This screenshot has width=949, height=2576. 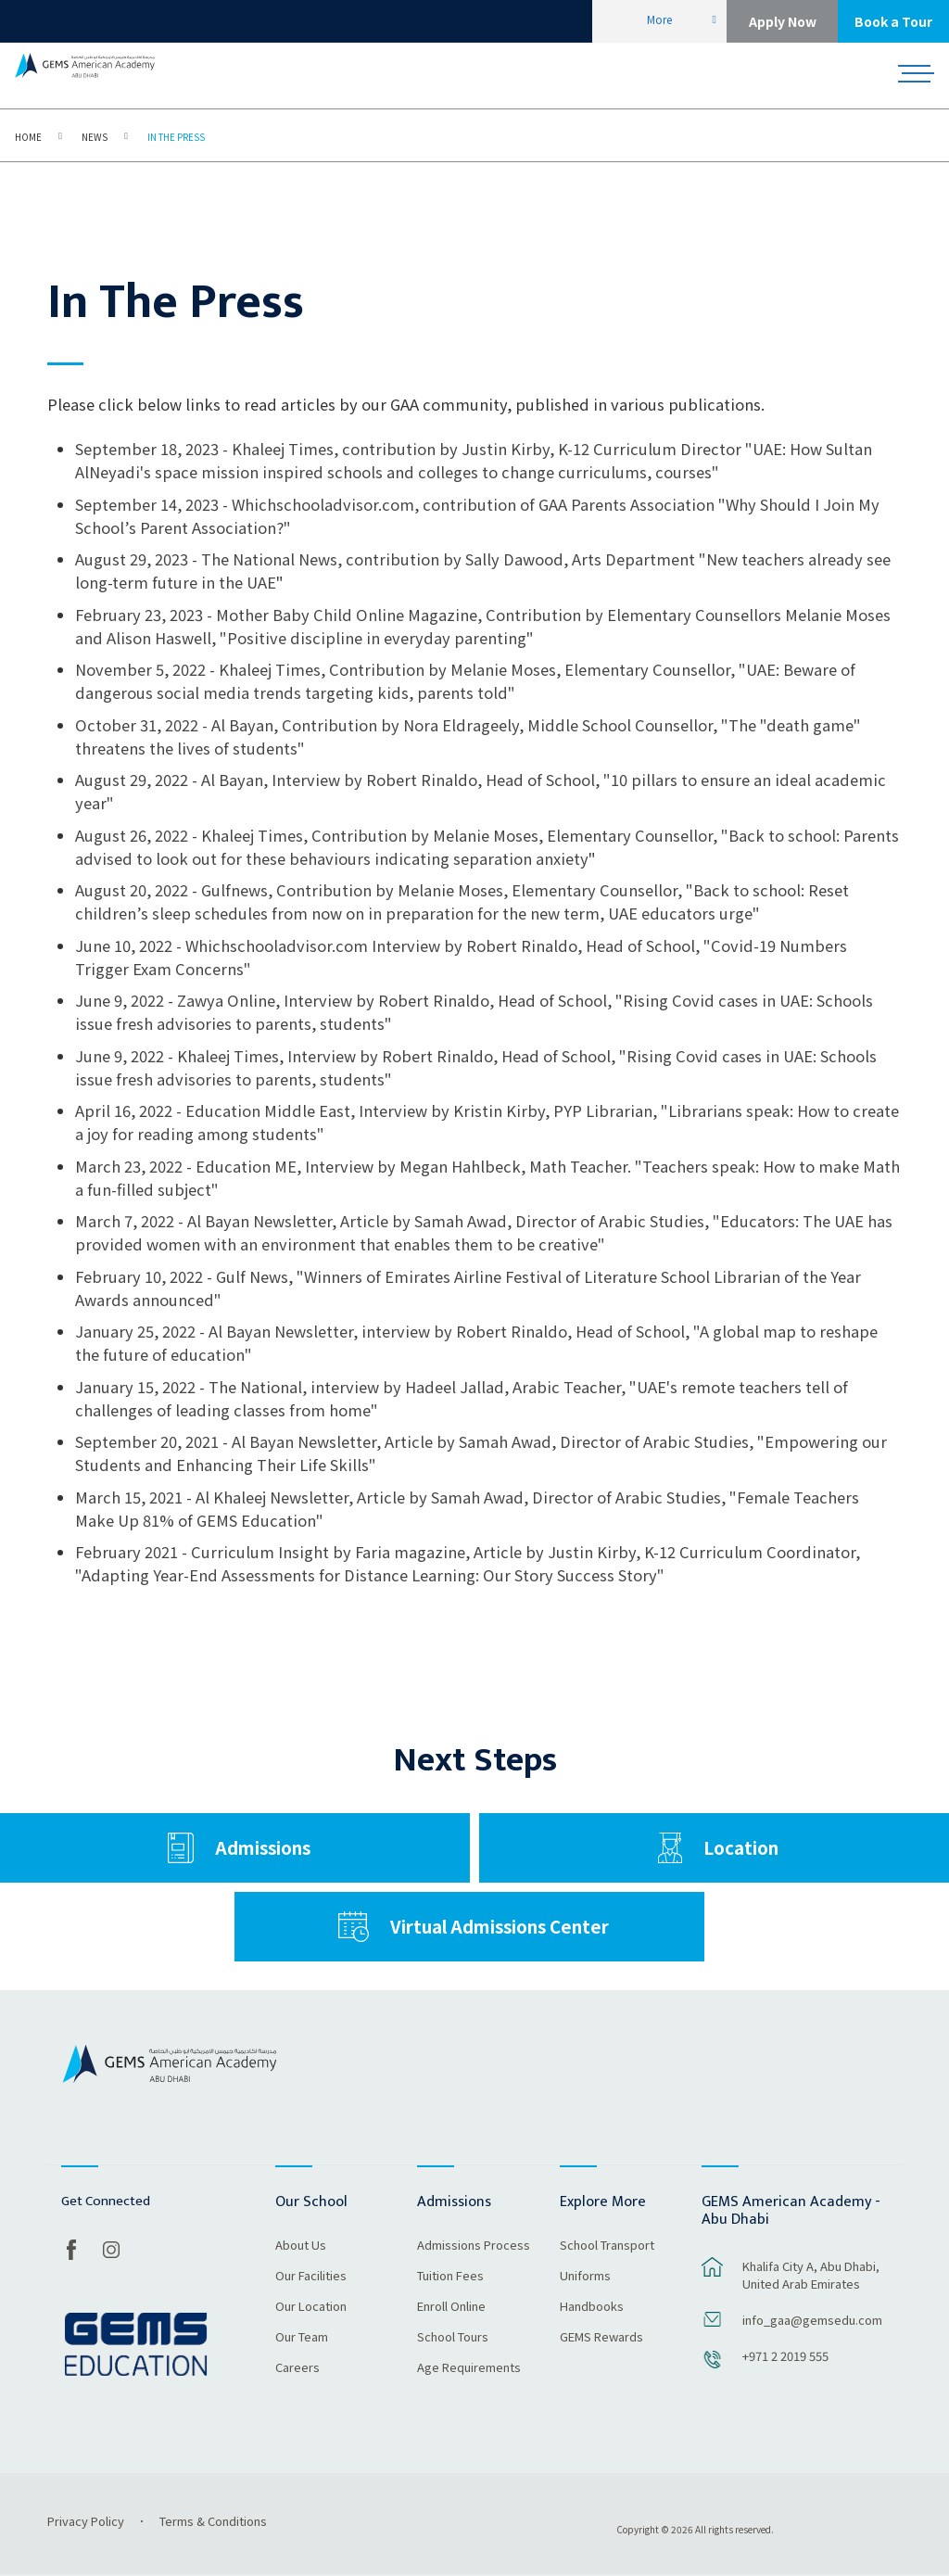 What do you see at coordinates (500, 1926) in the screenshot?
I see `Virtual Admissions Center` at bounding box center [500, 1926].